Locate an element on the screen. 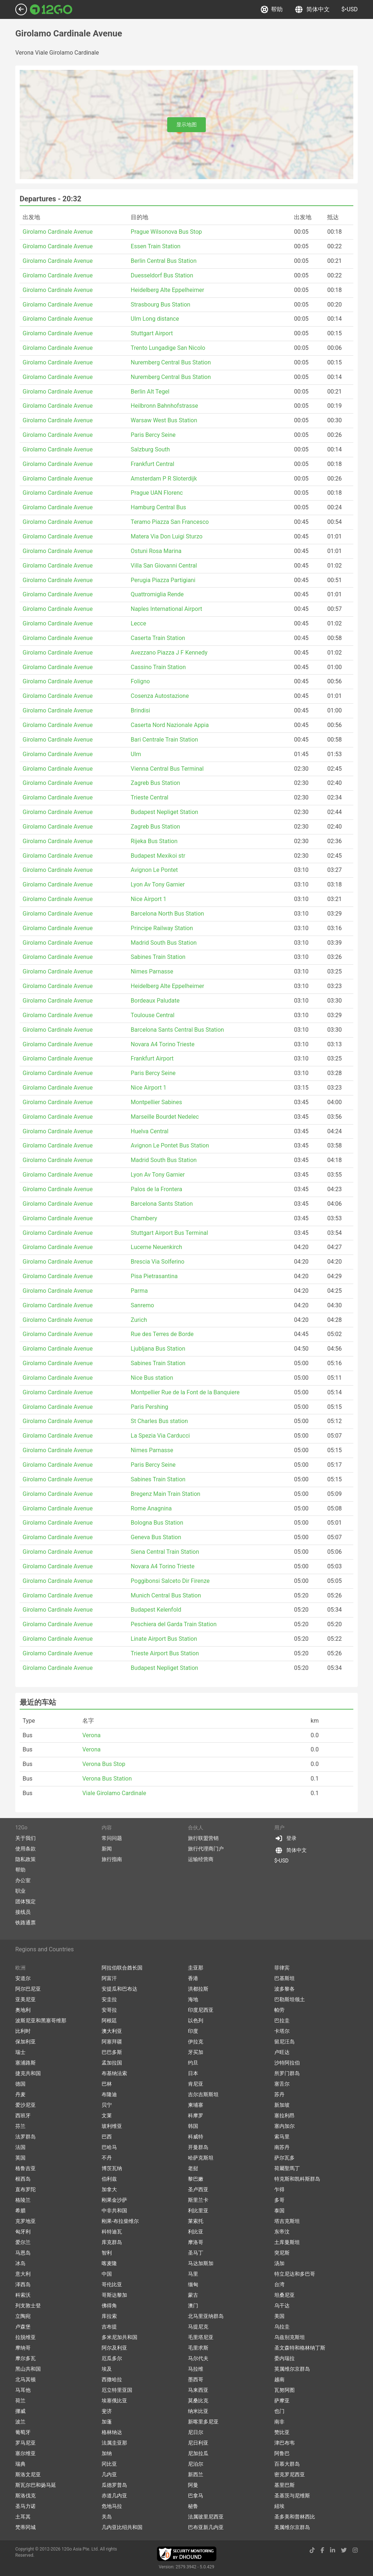 Image resolution: width=373 pixels, height=2576 pixels. Verona Bus Stop is located at coordinates (103, 1764).